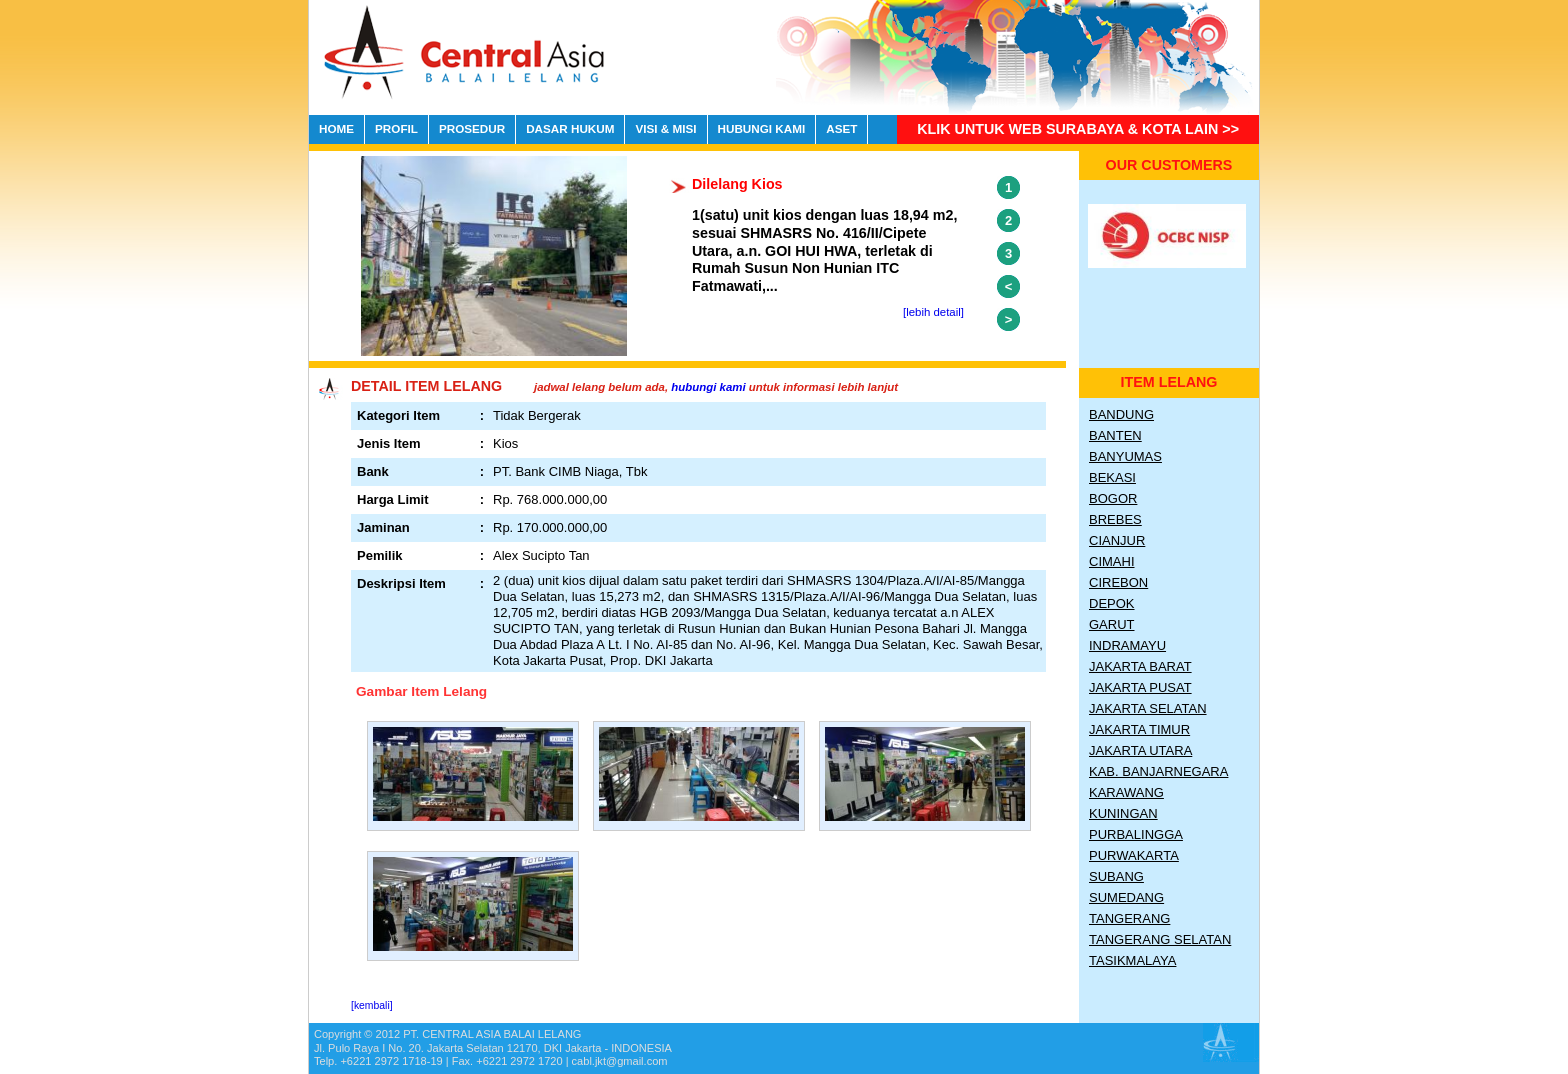  What do you see at coordinates (708, 387) in the screenshot?
I see `hubungi kami` at bounding box center [708, 387].